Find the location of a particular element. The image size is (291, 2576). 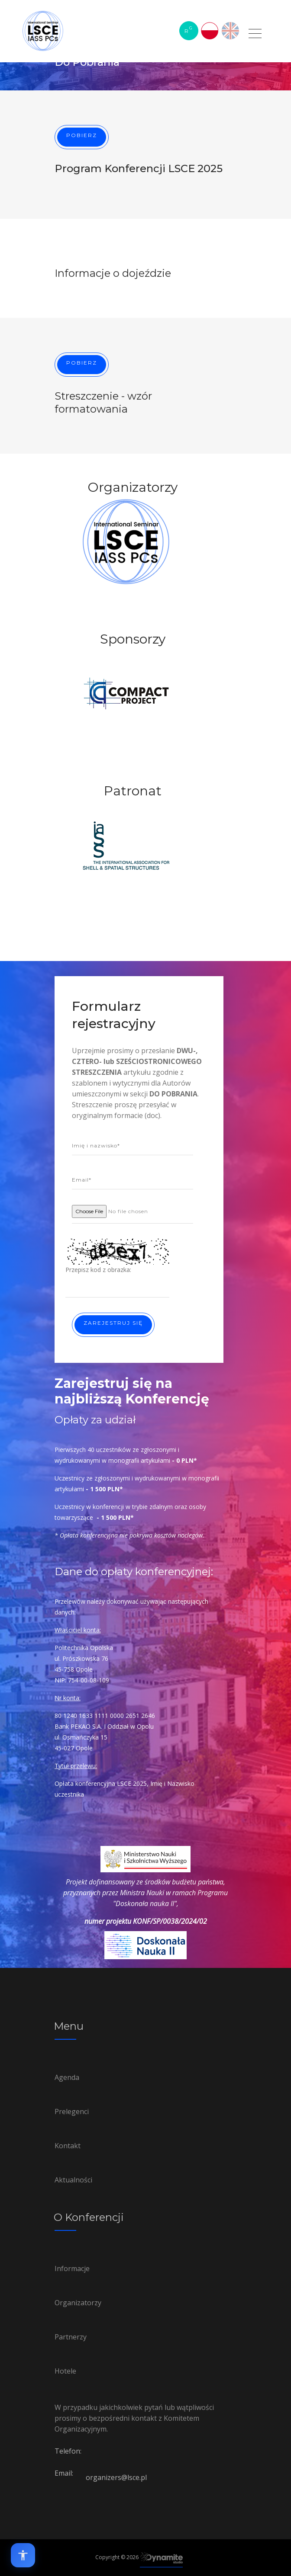

[option] is located at coordinates (126, 565).